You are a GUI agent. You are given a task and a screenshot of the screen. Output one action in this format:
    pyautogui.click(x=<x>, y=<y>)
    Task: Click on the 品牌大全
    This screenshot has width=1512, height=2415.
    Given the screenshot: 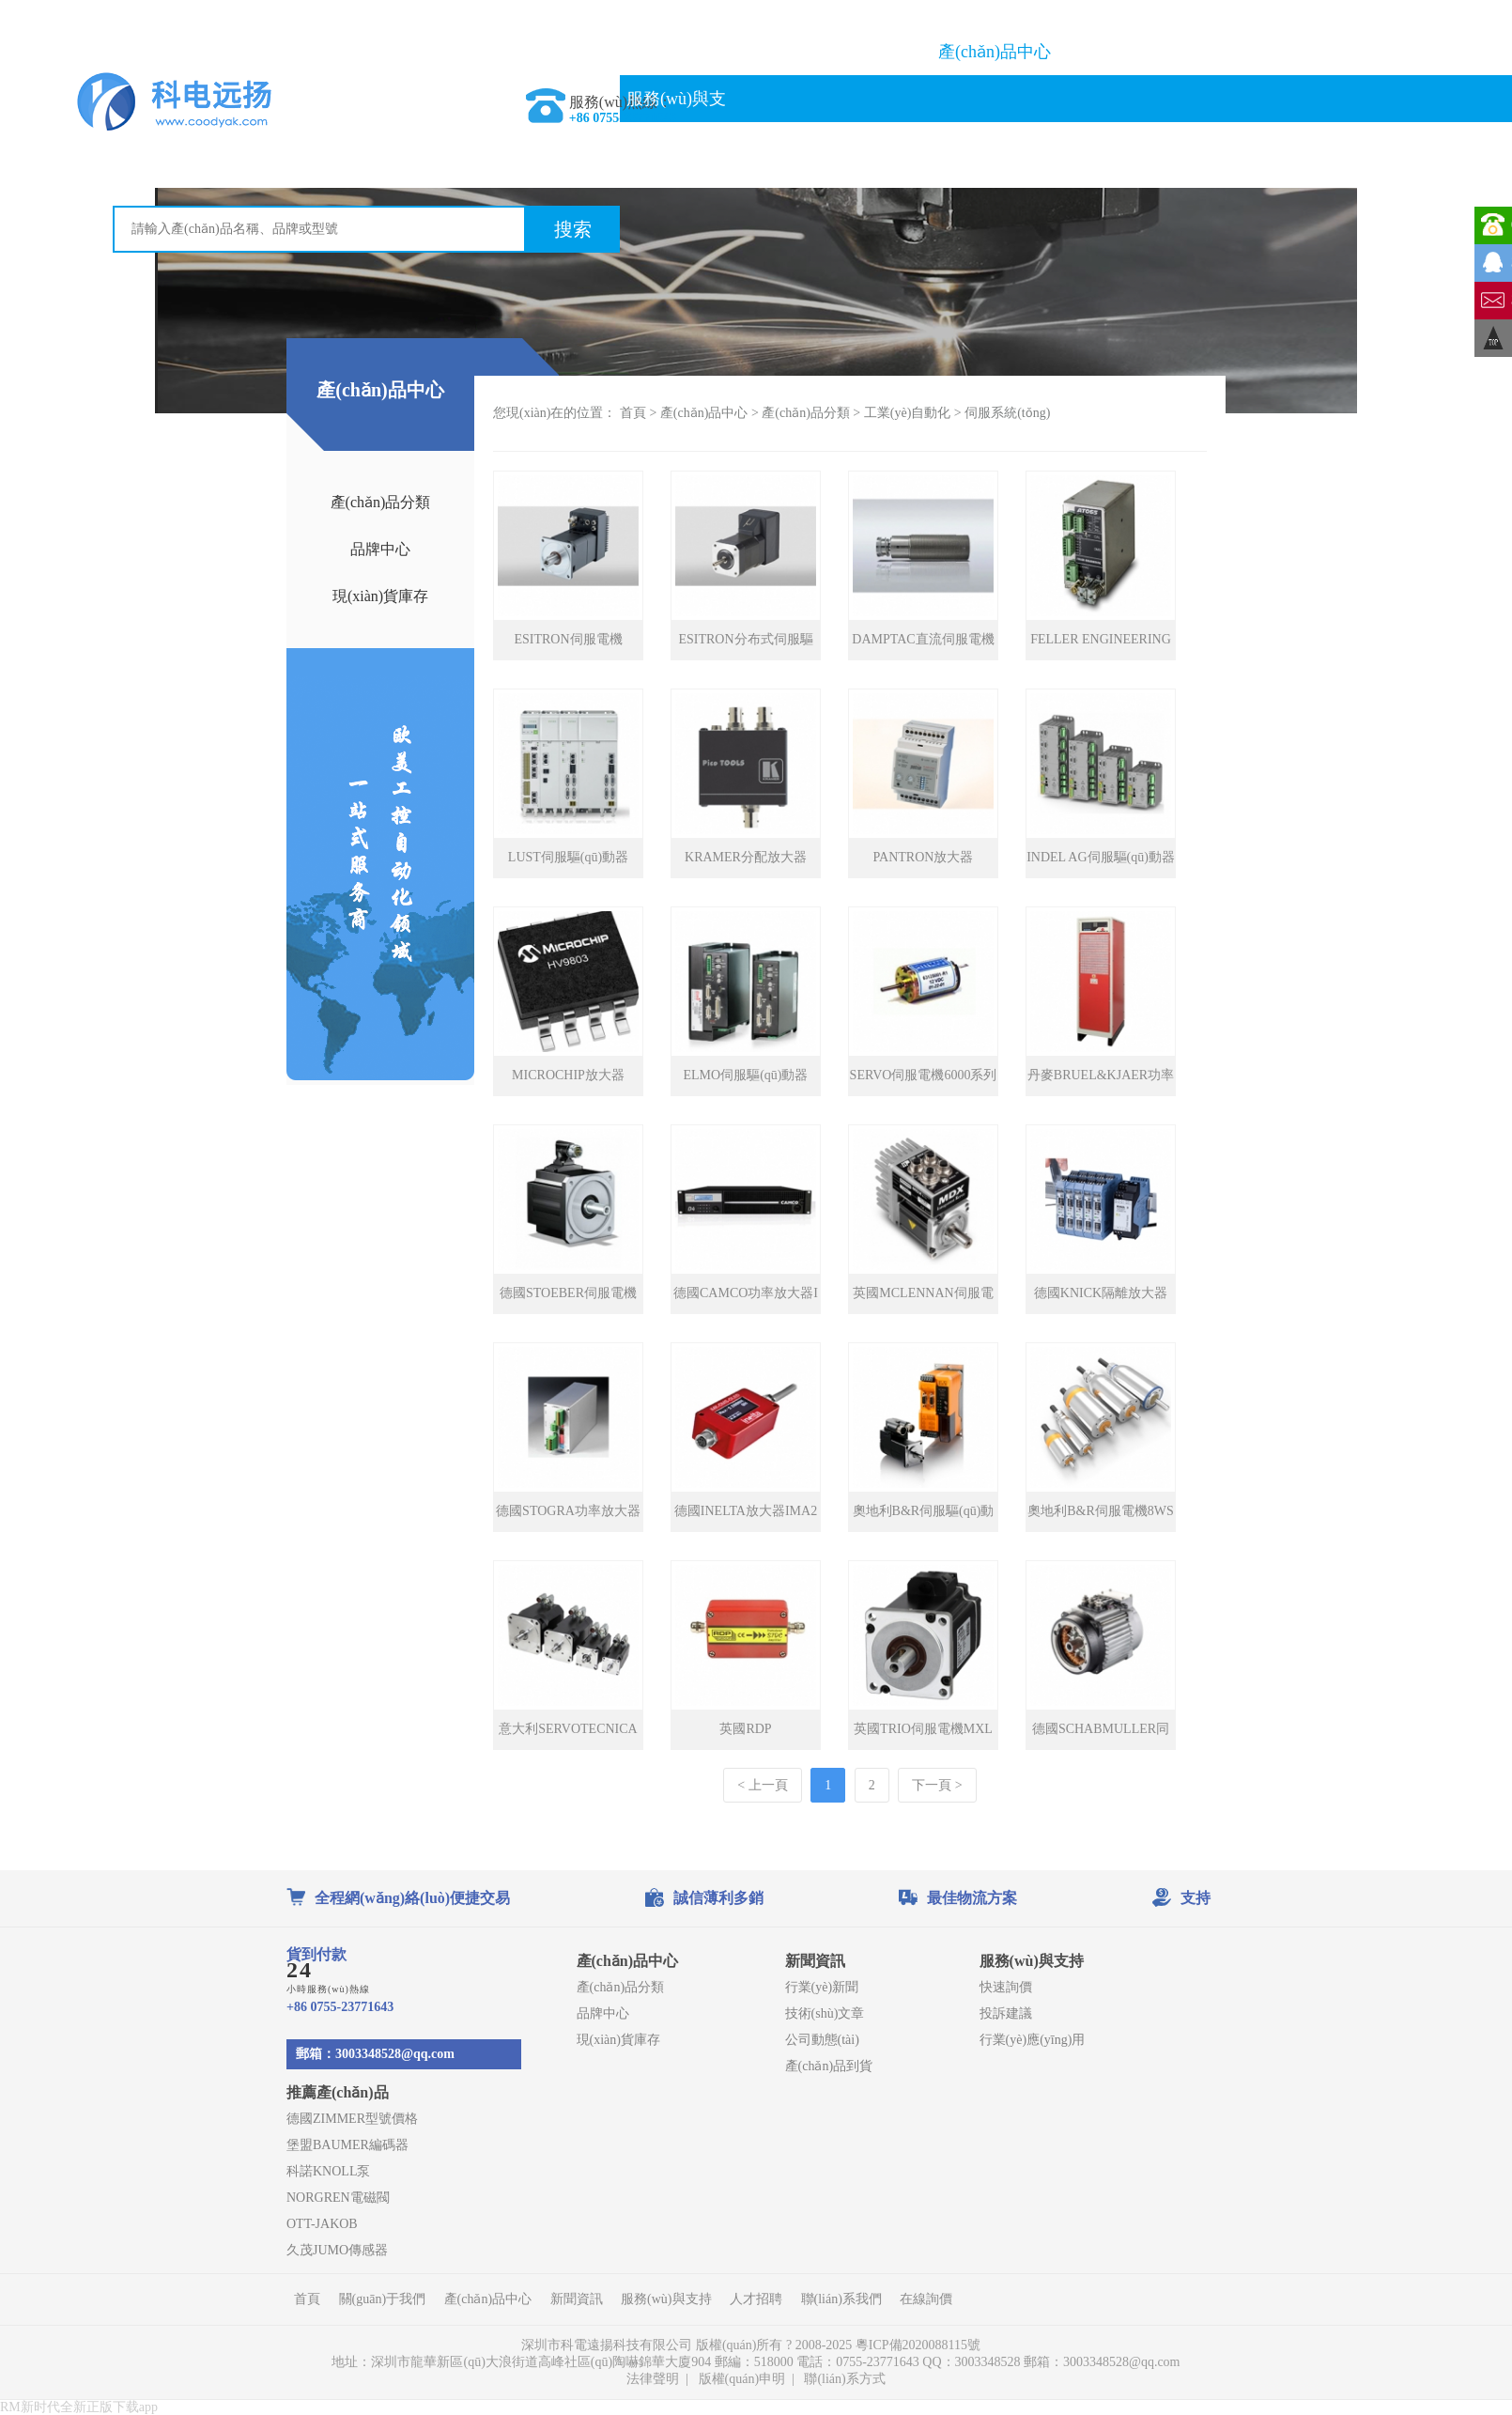 What is the action you would take?
    pyautogui.click(x=1154, y=51)
    